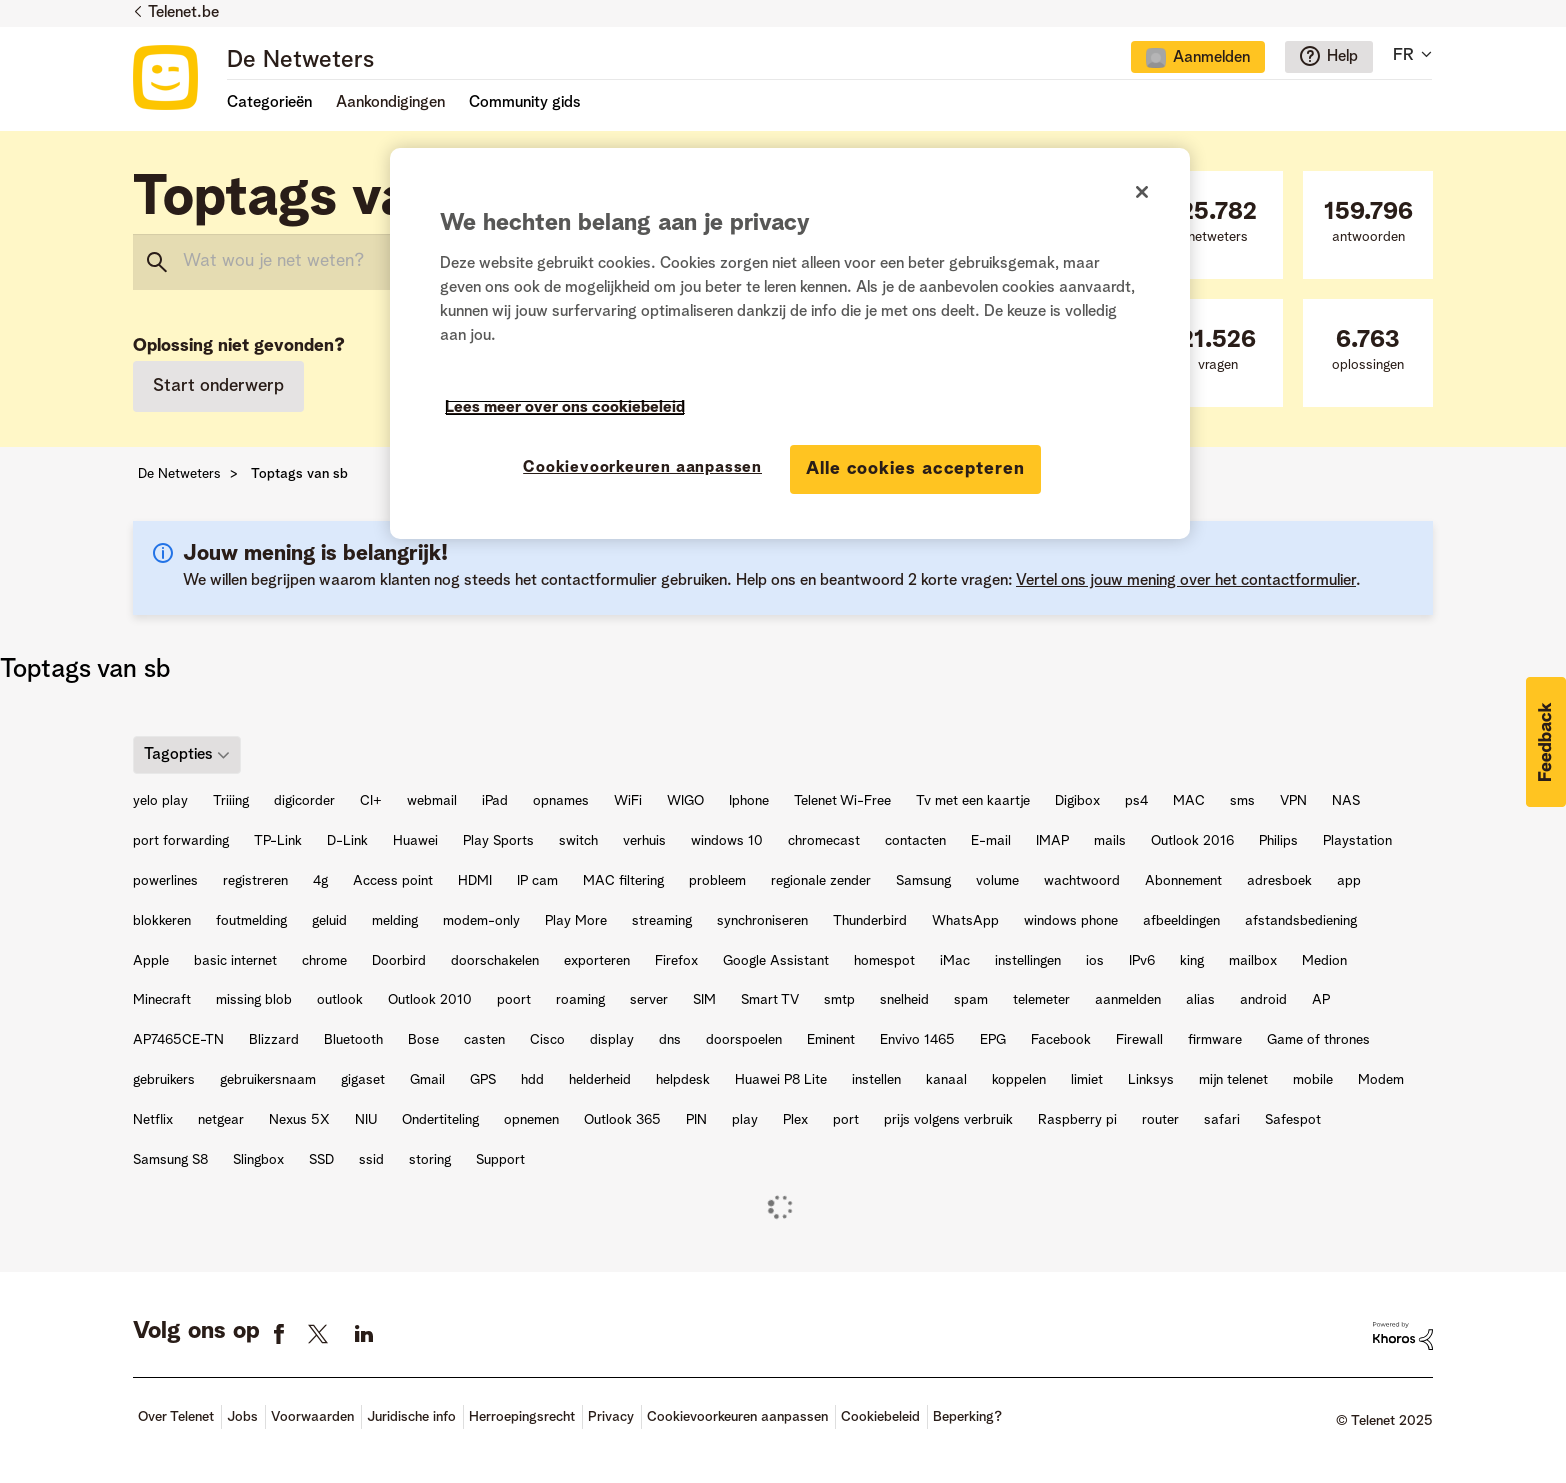 The image size is (1566, 1483). What do you see at coordinates (1278, 841) in the screenshot?
I see `Philips` at bounding box center [1278, 841].